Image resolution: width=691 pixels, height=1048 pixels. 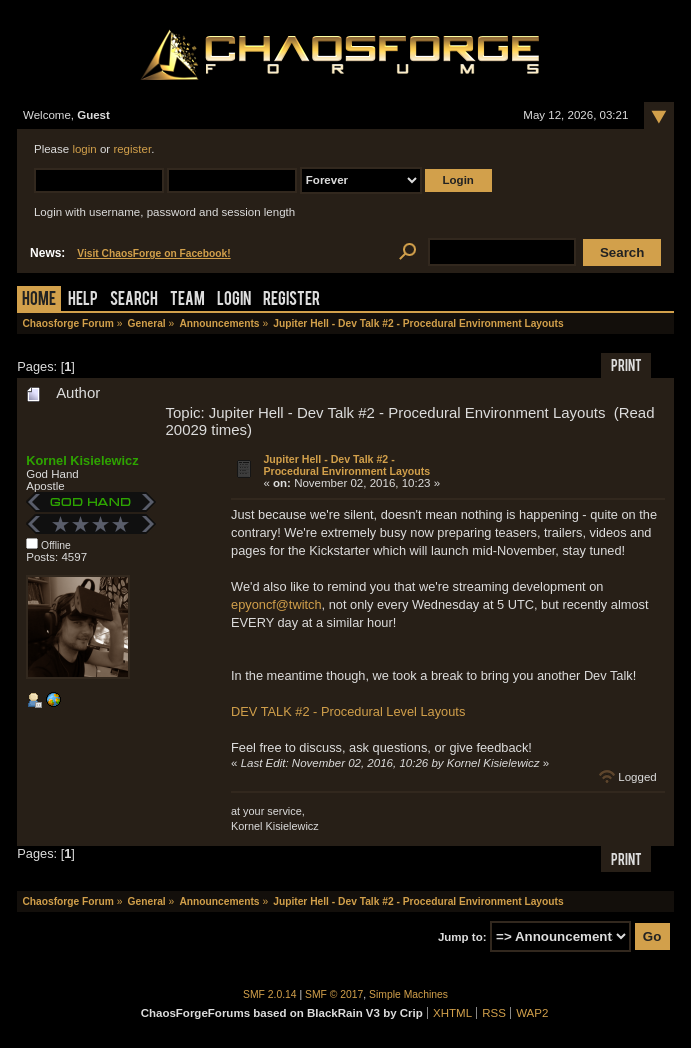 What do you see at coordinates (270, 994) in the screenshot?
I see `SMF 2.0.14` at bounding box center [270, 994].